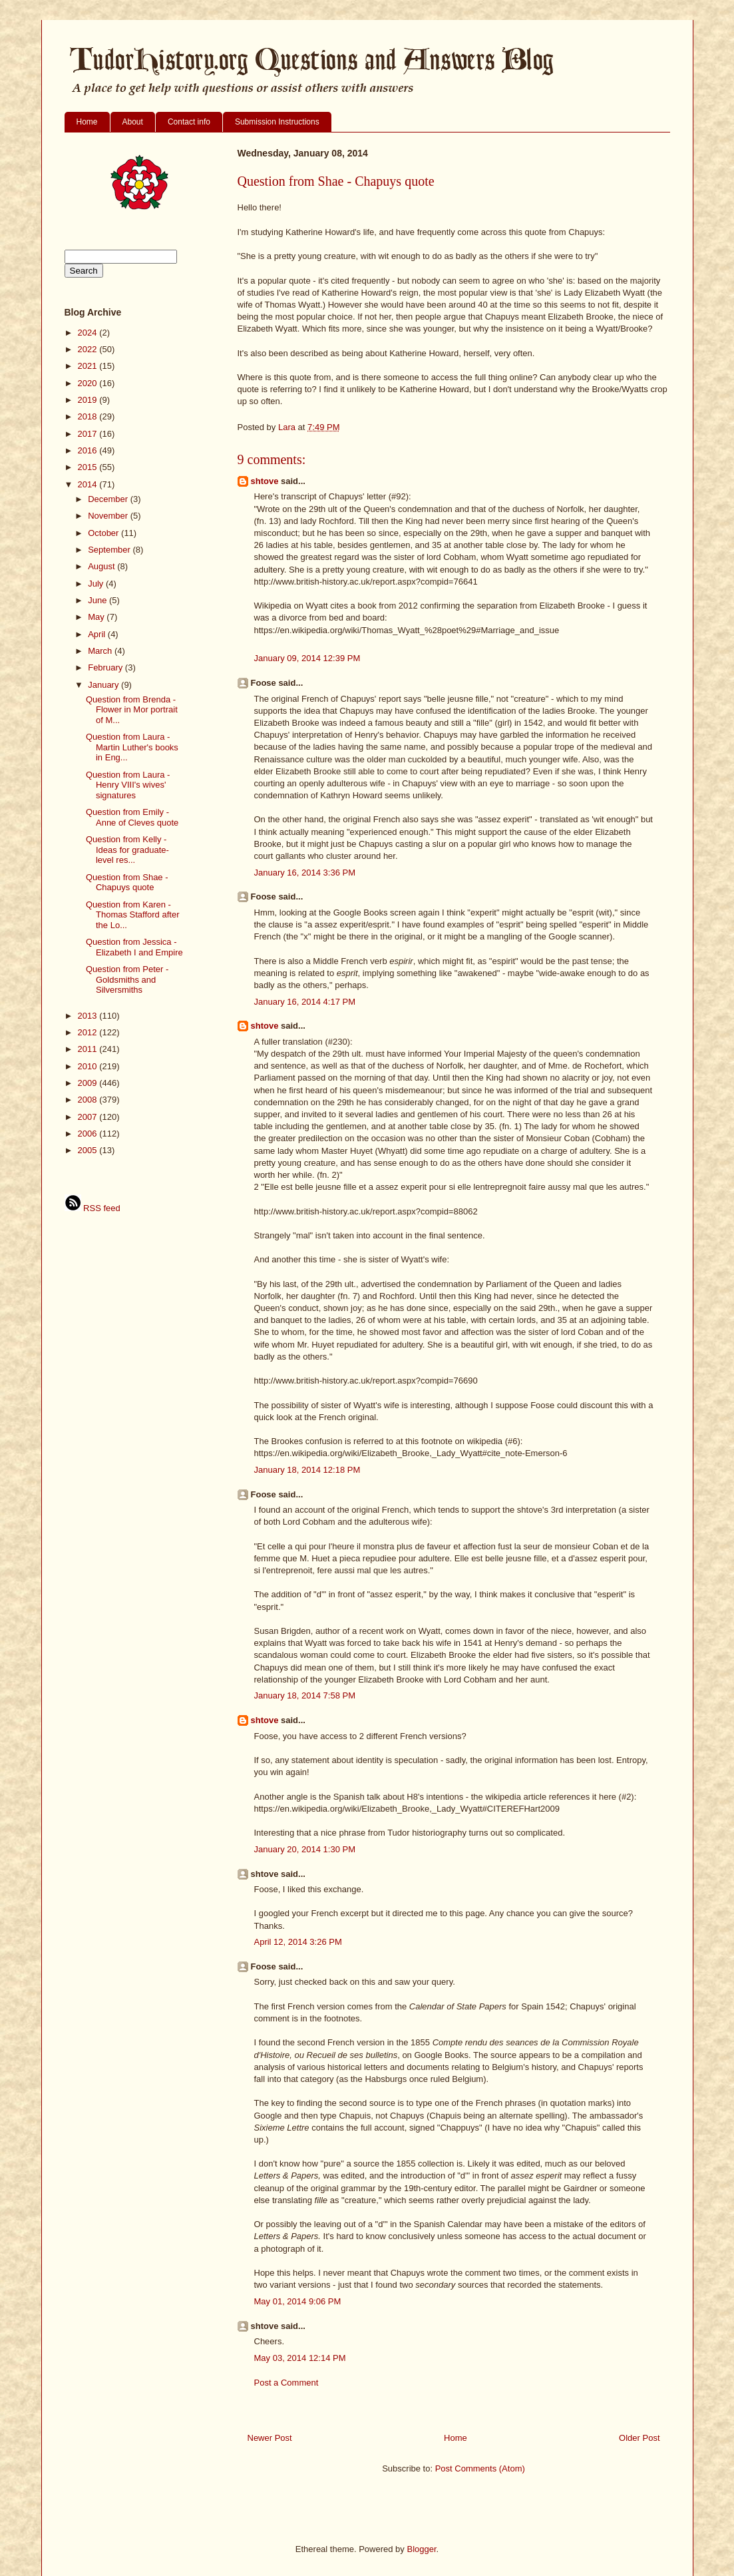  I want to click on Submission Instructions, so click(277, 122).